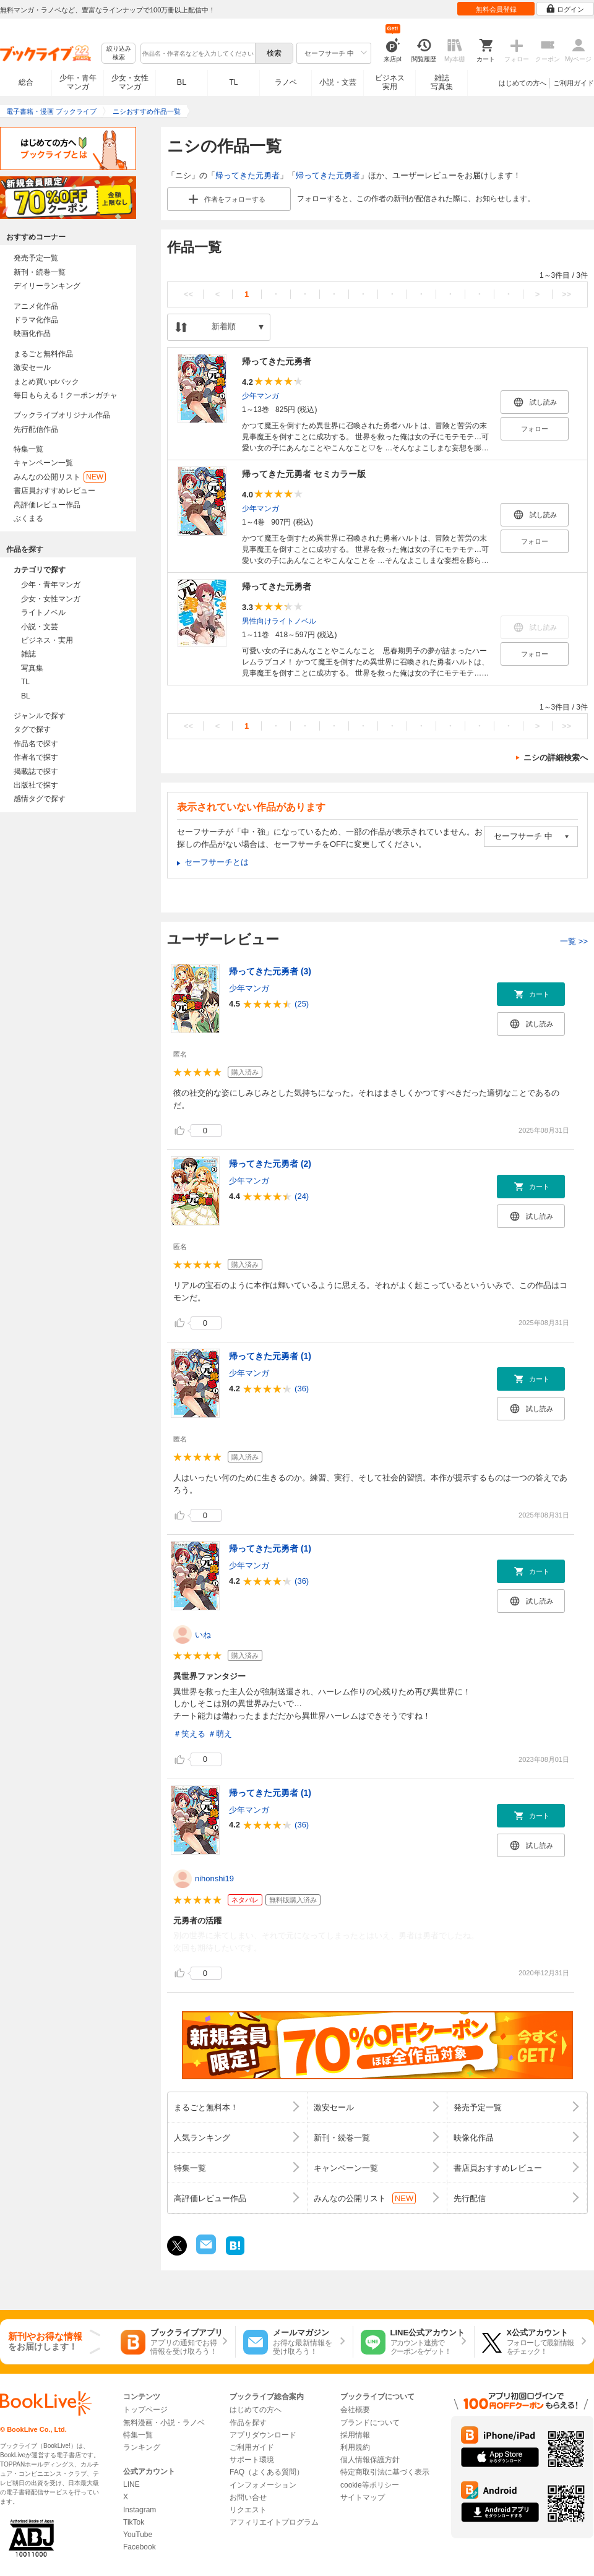  What do you see at coordinates (355, 2447) in the screenshot?
I see `利用規約` at bounding box center [355, 2447].